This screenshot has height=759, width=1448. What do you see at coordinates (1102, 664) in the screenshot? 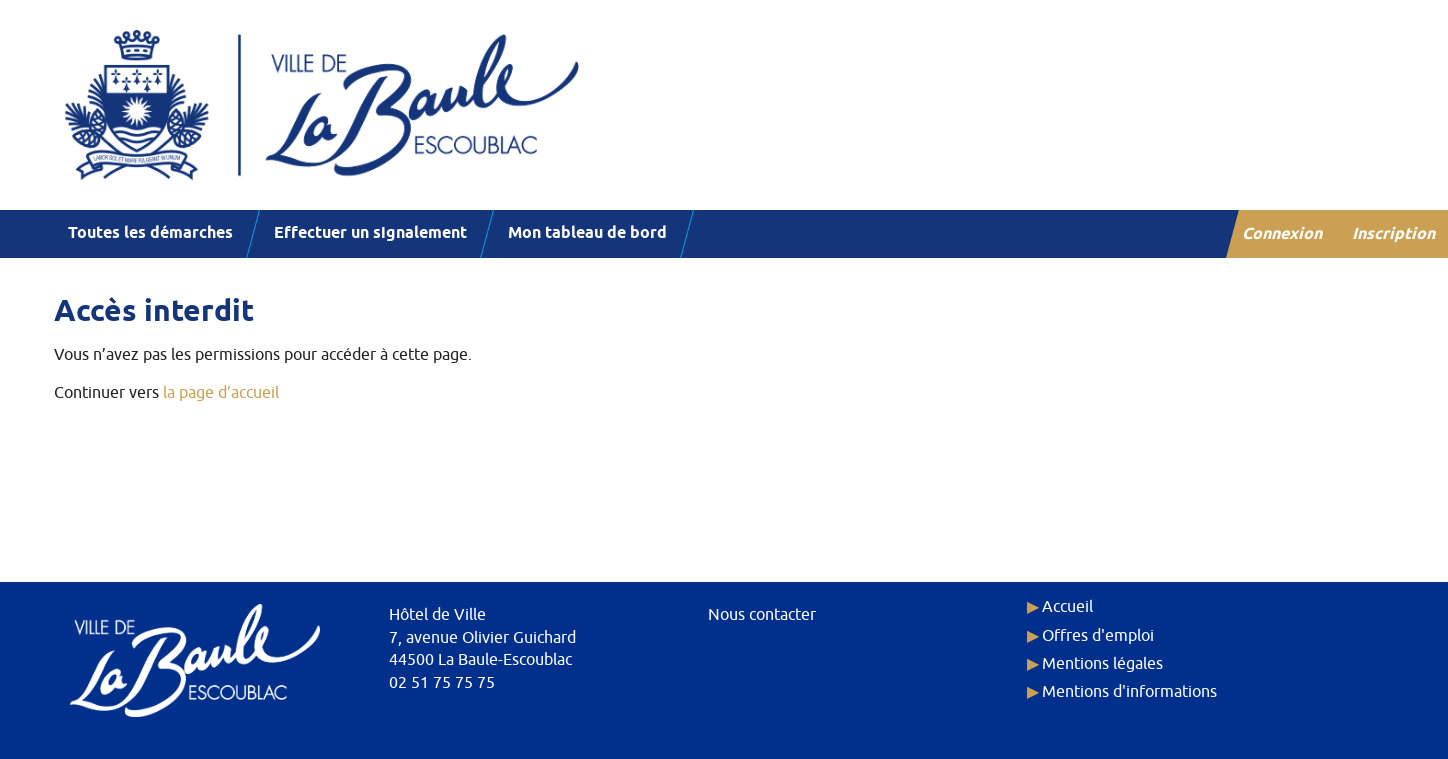
I see `Mentions légales` at bounding box center [1102, 664].